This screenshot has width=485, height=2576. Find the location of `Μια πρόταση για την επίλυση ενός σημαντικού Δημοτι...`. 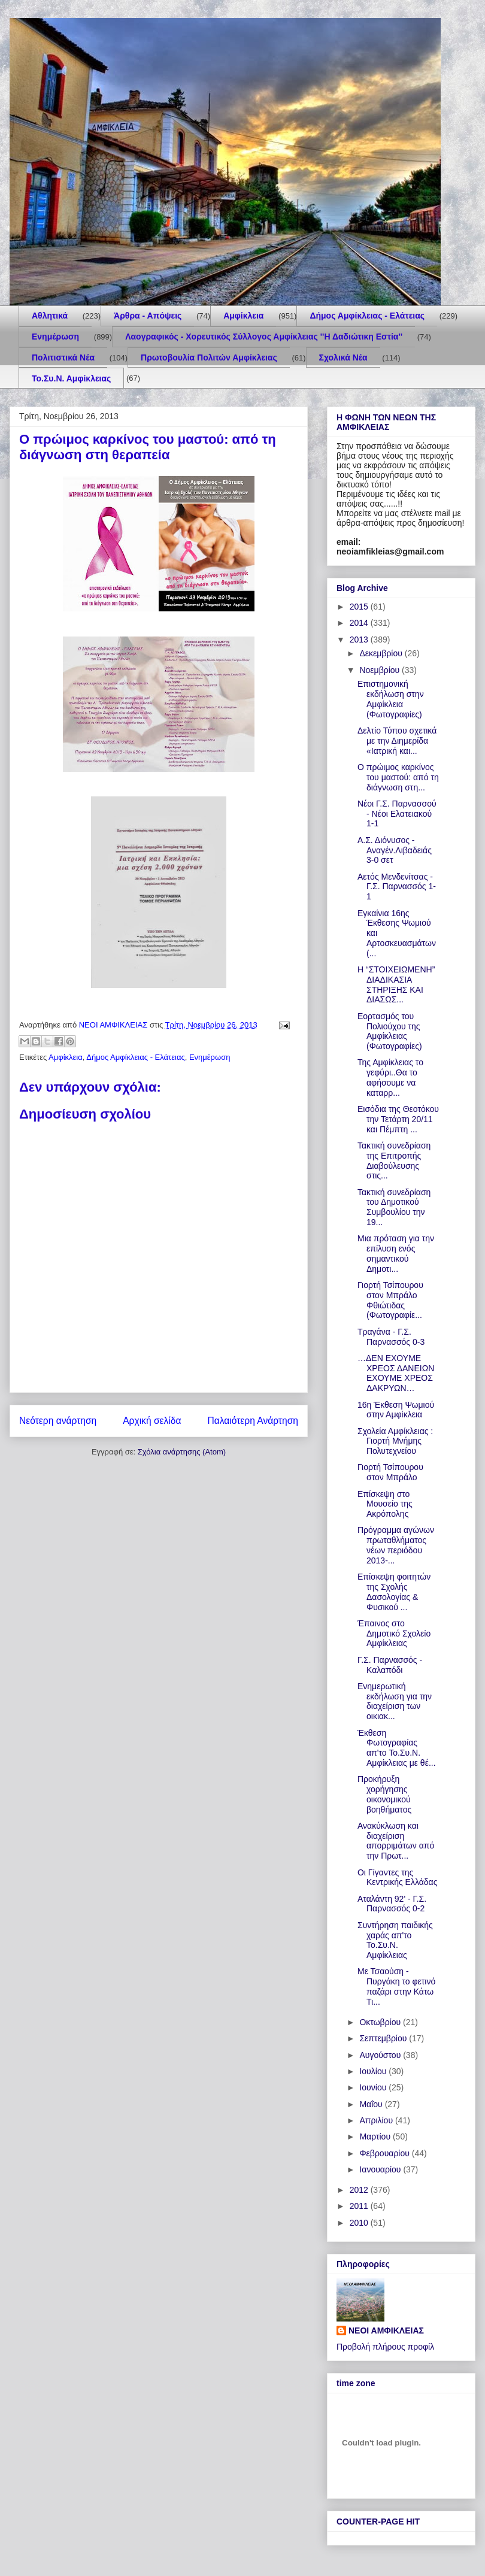

Μια πρόταση για την επίλυση ενός σημαντικού Δημοτι... is located at coordinates (395, 1253).